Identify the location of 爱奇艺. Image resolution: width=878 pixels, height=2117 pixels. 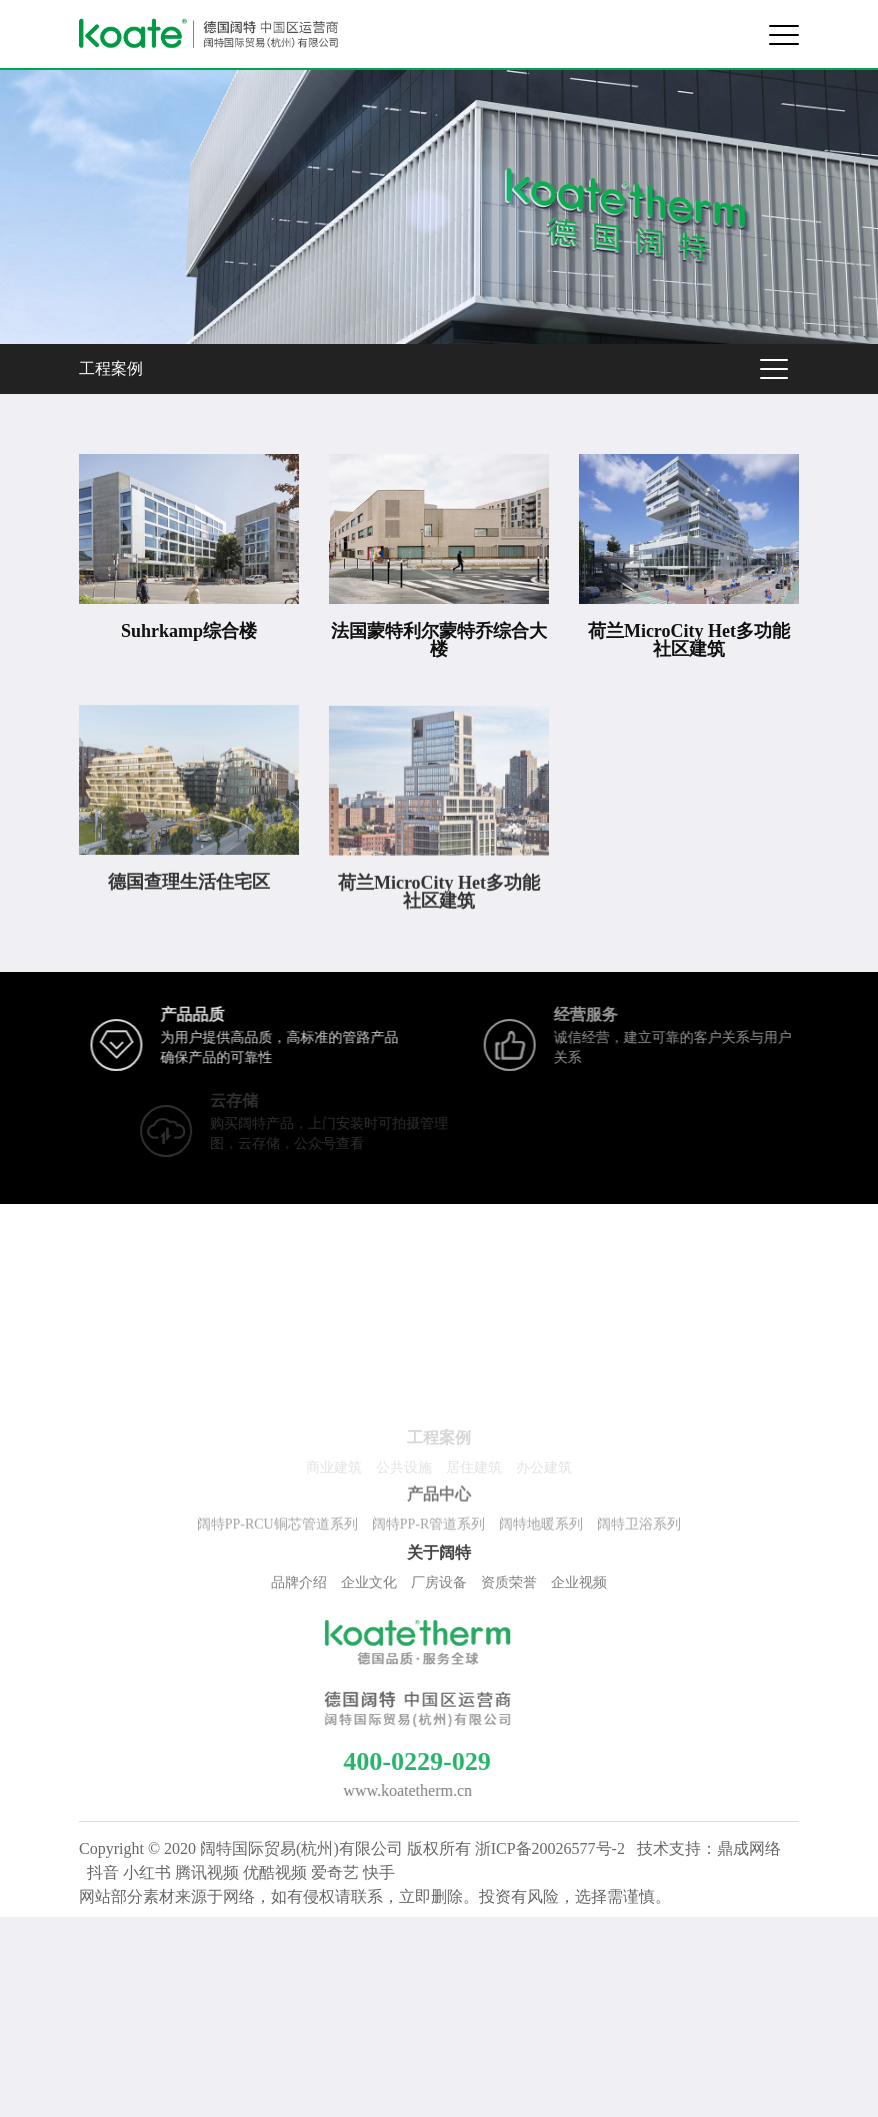
(335, 1872).